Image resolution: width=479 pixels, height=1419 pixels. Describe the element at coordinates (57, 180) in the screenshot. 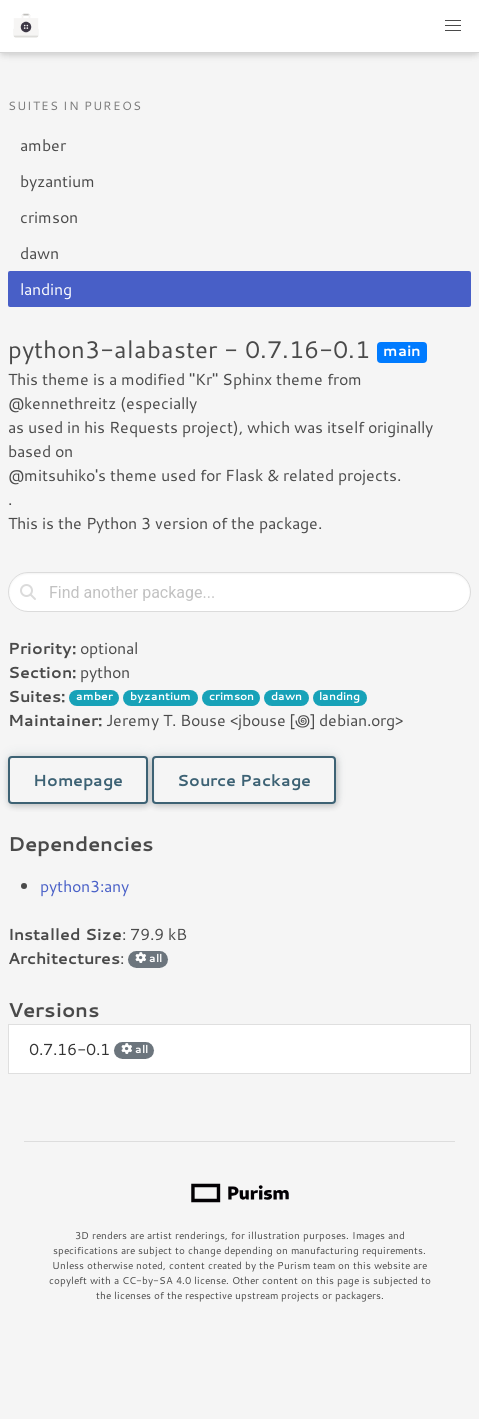

I see `byzantium` at that location.